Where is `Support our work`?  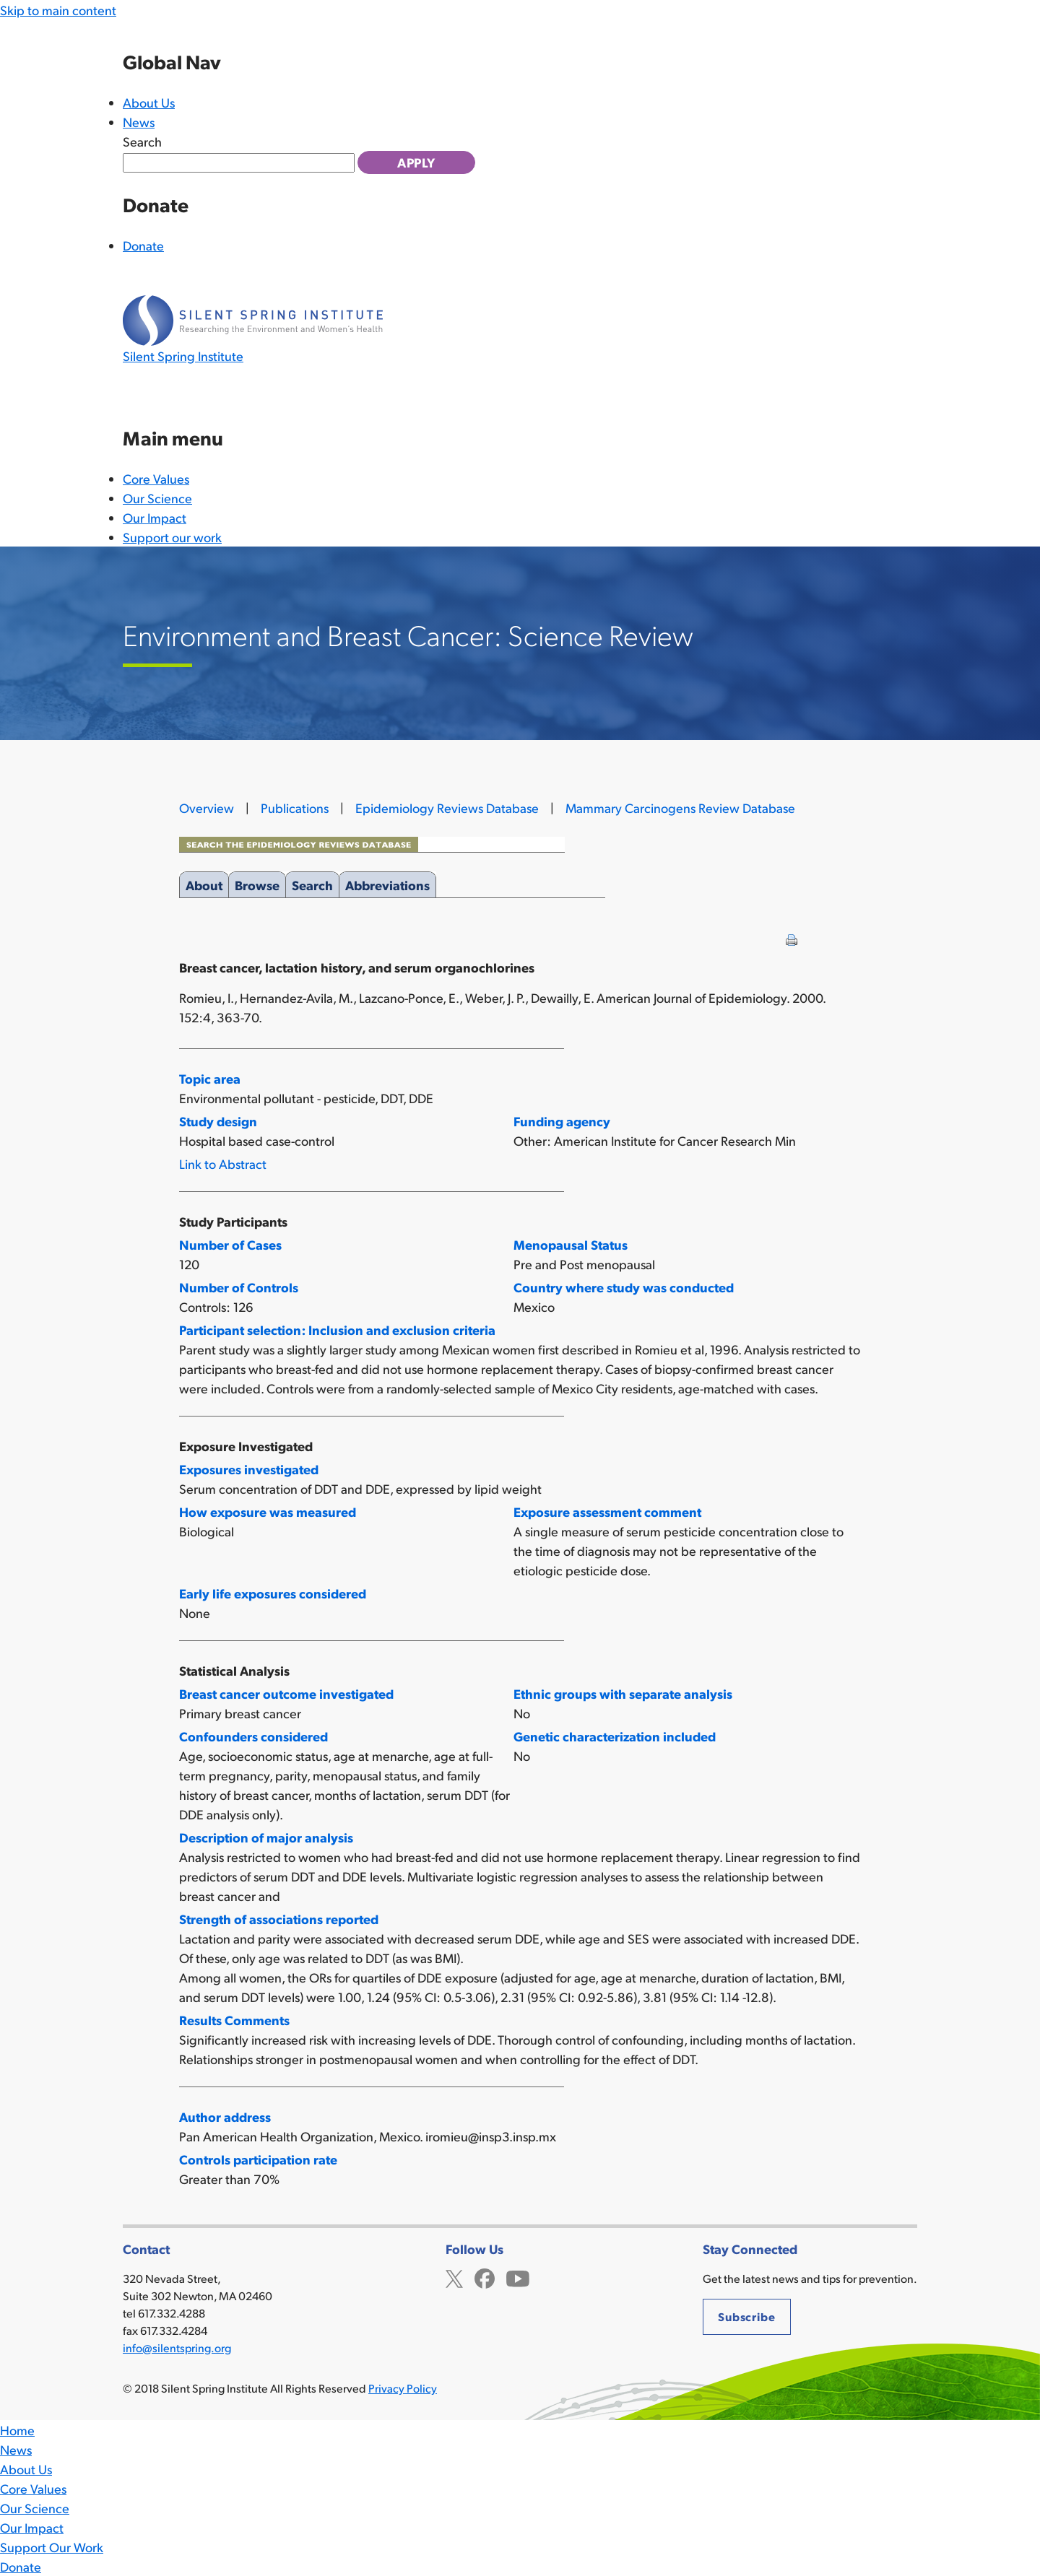 Support our work is located at coordinates (172, 536).